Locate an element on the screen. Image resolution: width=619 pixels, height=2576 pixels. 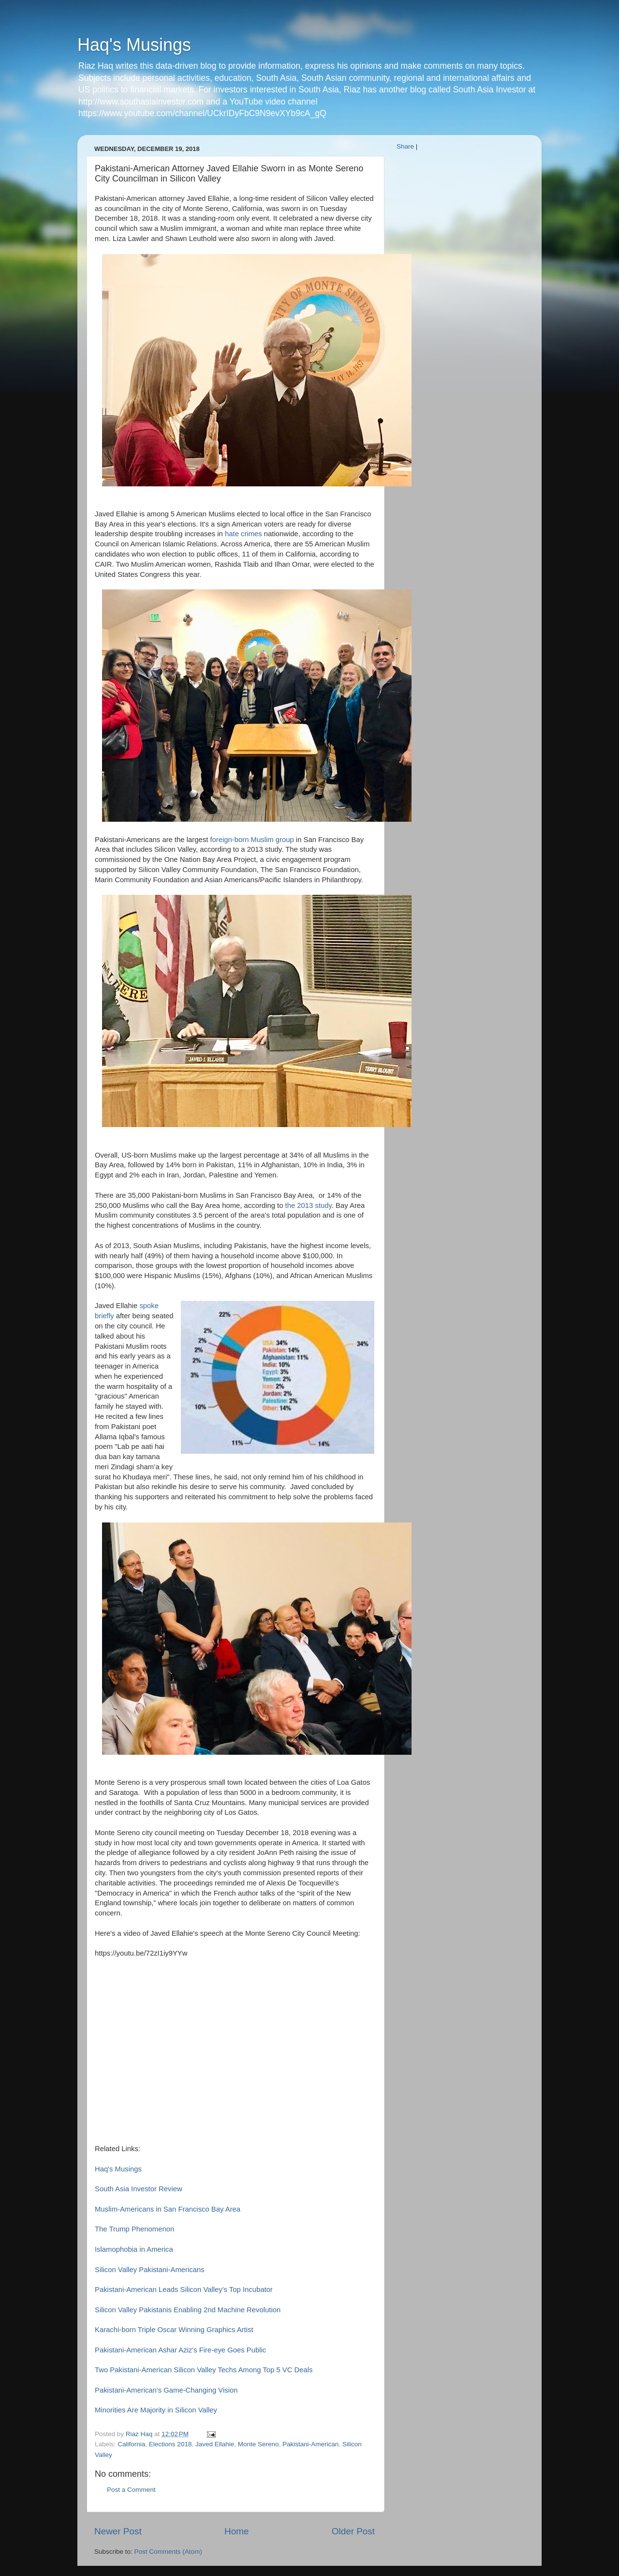
Pakistani-American is located at coordinates (310, 2444).